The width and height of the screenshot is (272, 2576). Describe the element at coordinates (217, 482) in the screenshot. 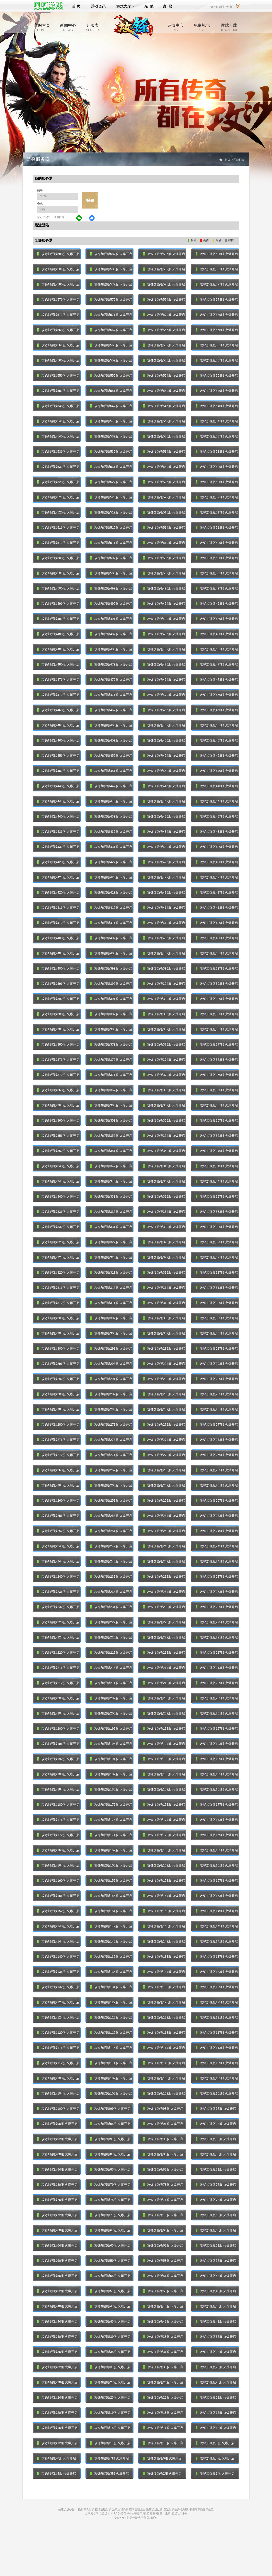

I see `攻铩加强版525服 火爆开启` at that location.